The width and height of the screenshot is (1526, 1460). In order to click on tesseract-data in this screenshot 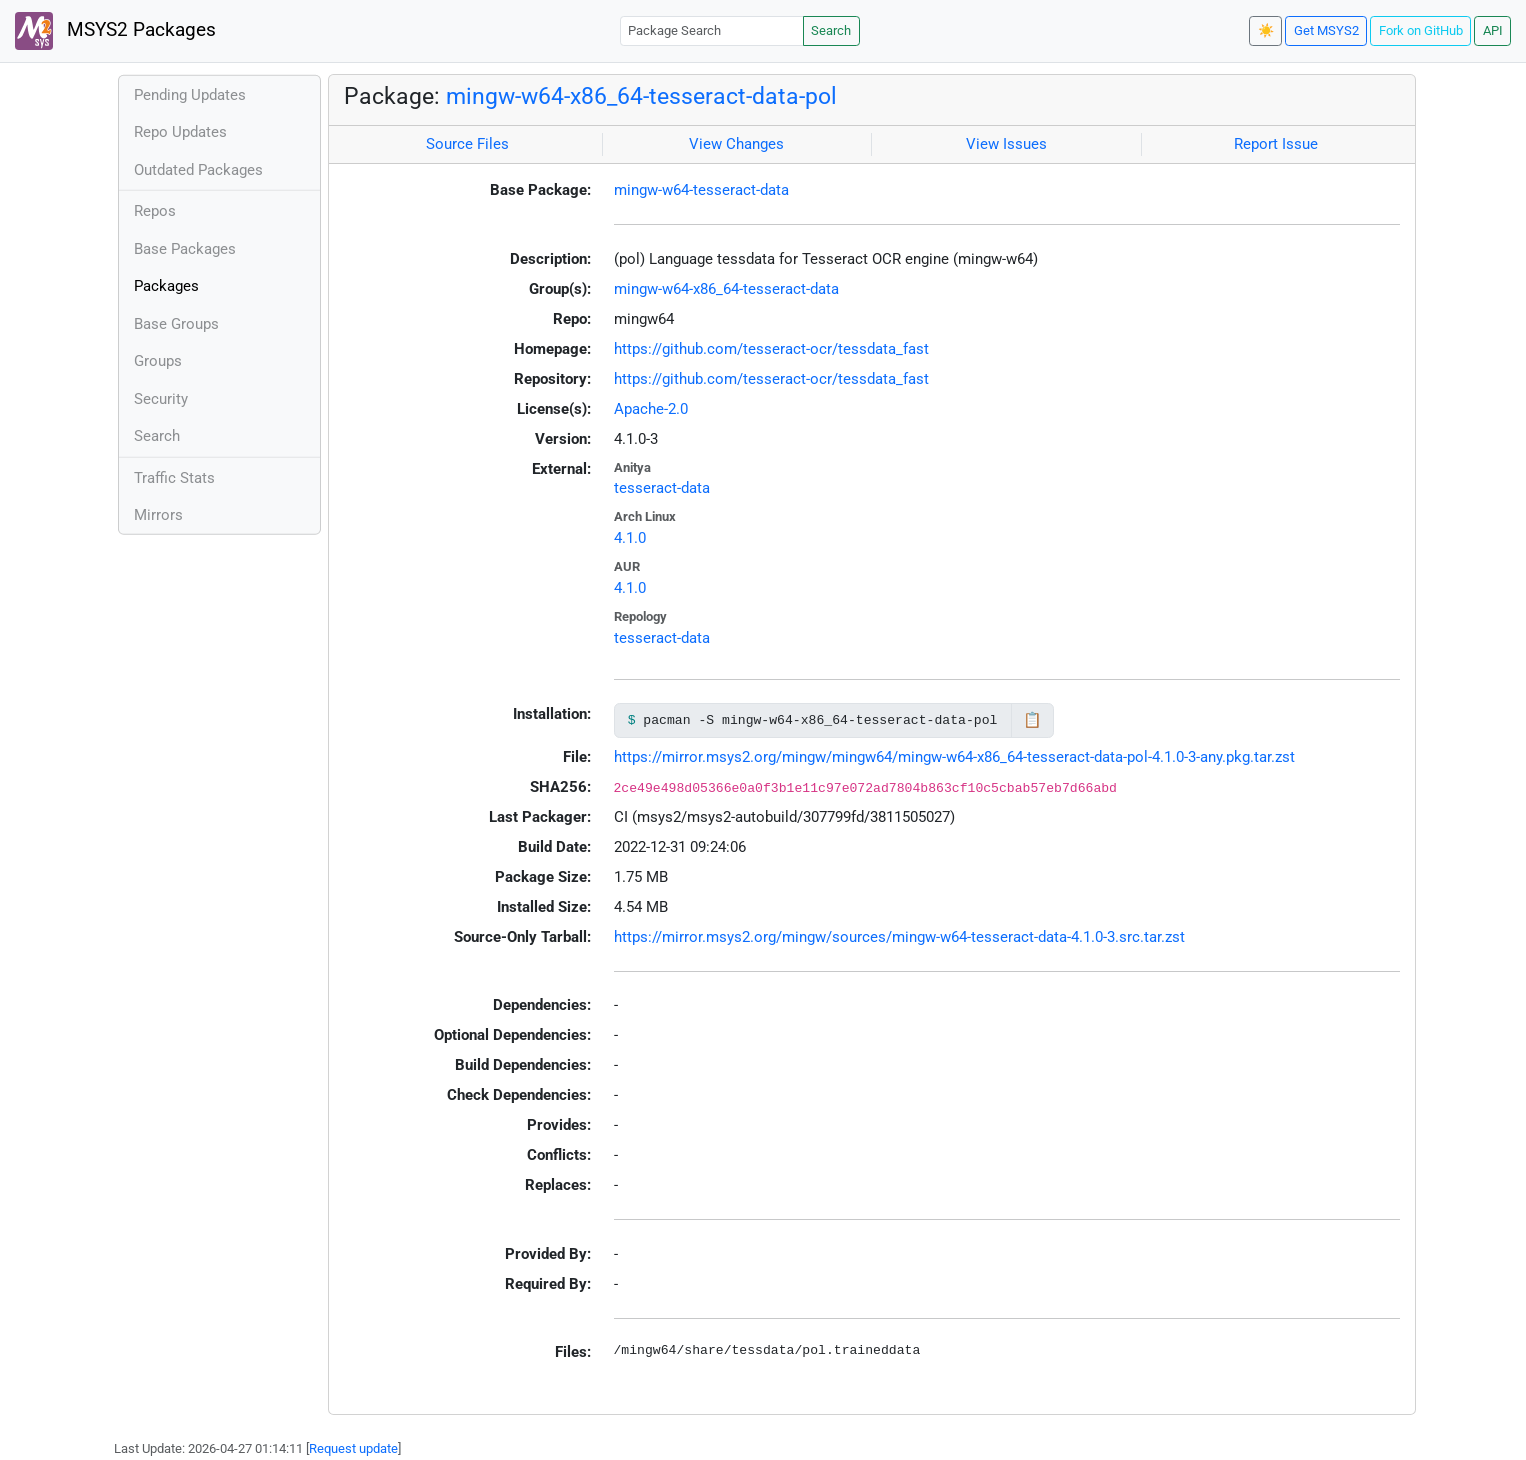, I will do `click(662, 488)`.